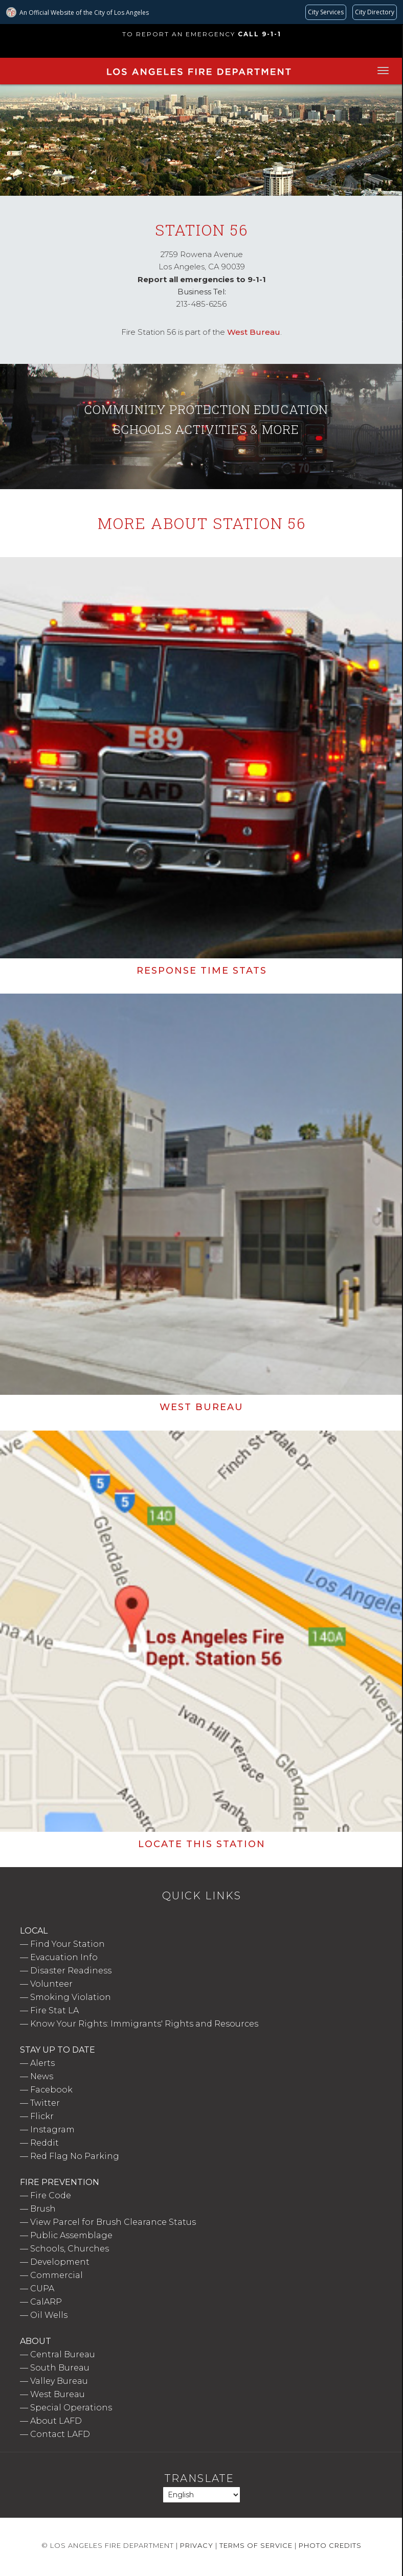  I want to click on Disaster Readiness, so click(70, 1970).